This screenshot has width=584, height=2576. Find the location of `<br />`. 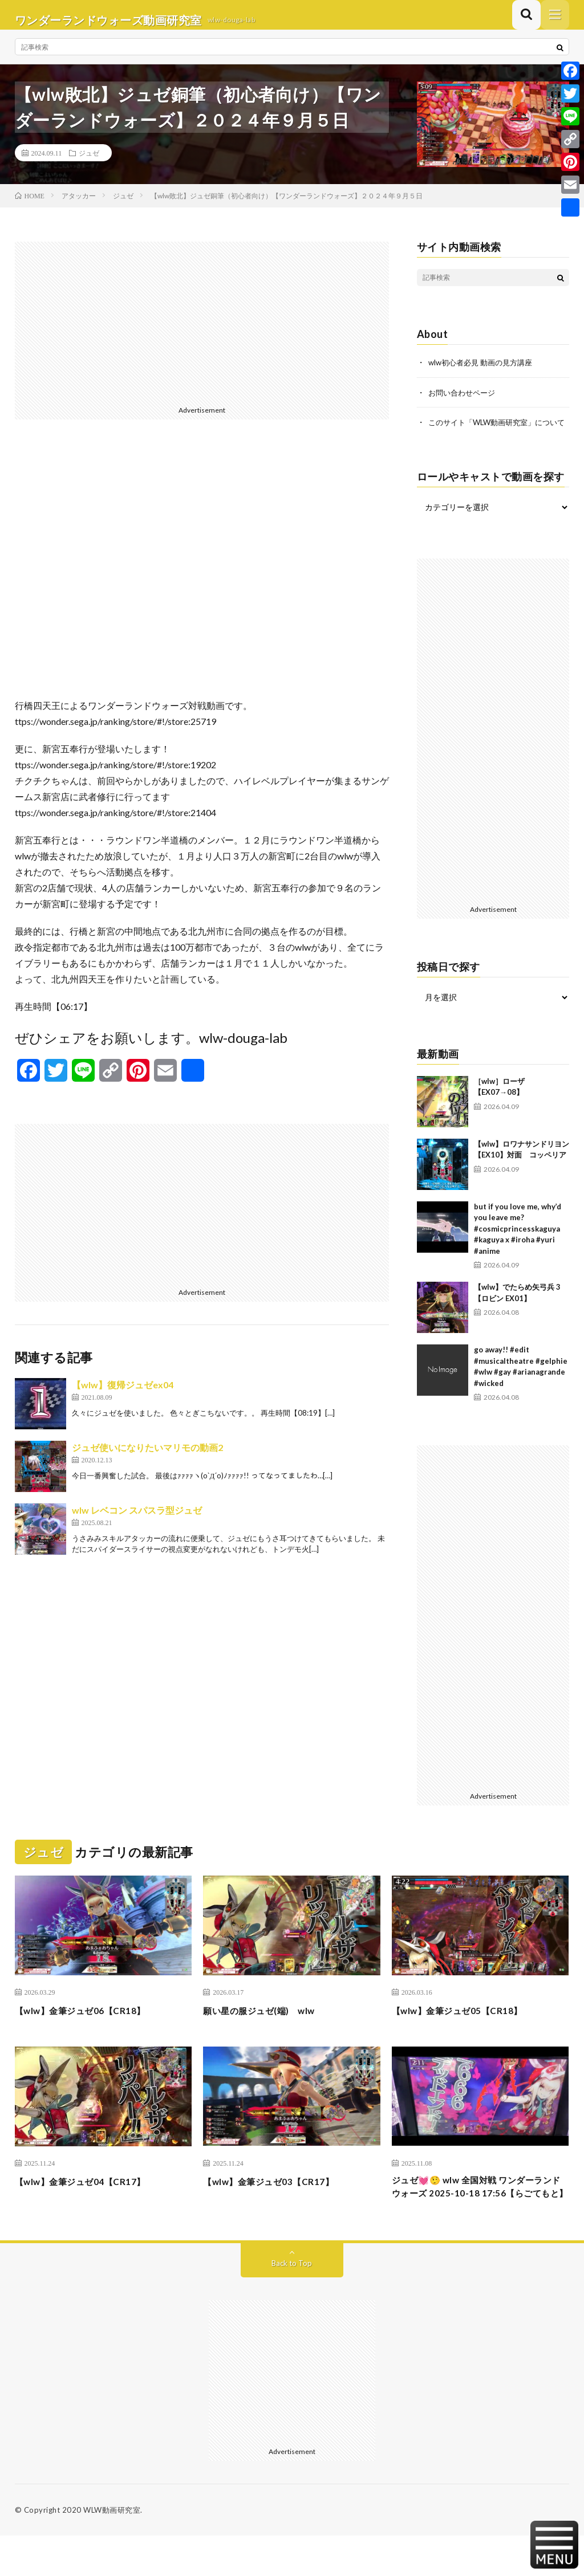

<br /> is located at coordinates (202, 578).